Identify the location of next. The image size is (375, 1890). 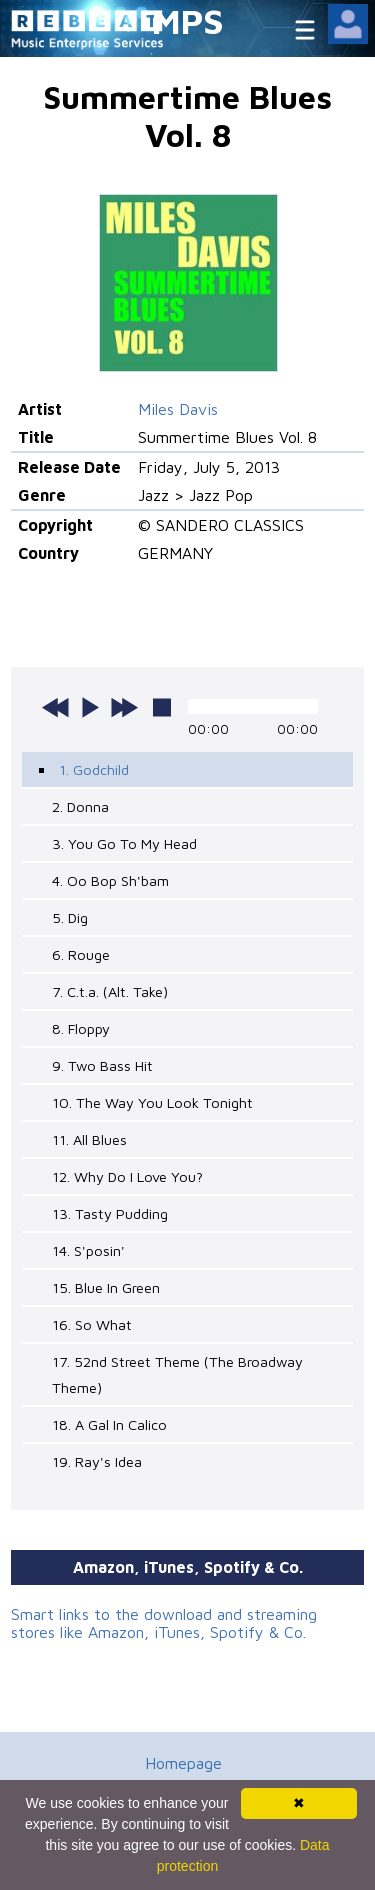
(124, 707).